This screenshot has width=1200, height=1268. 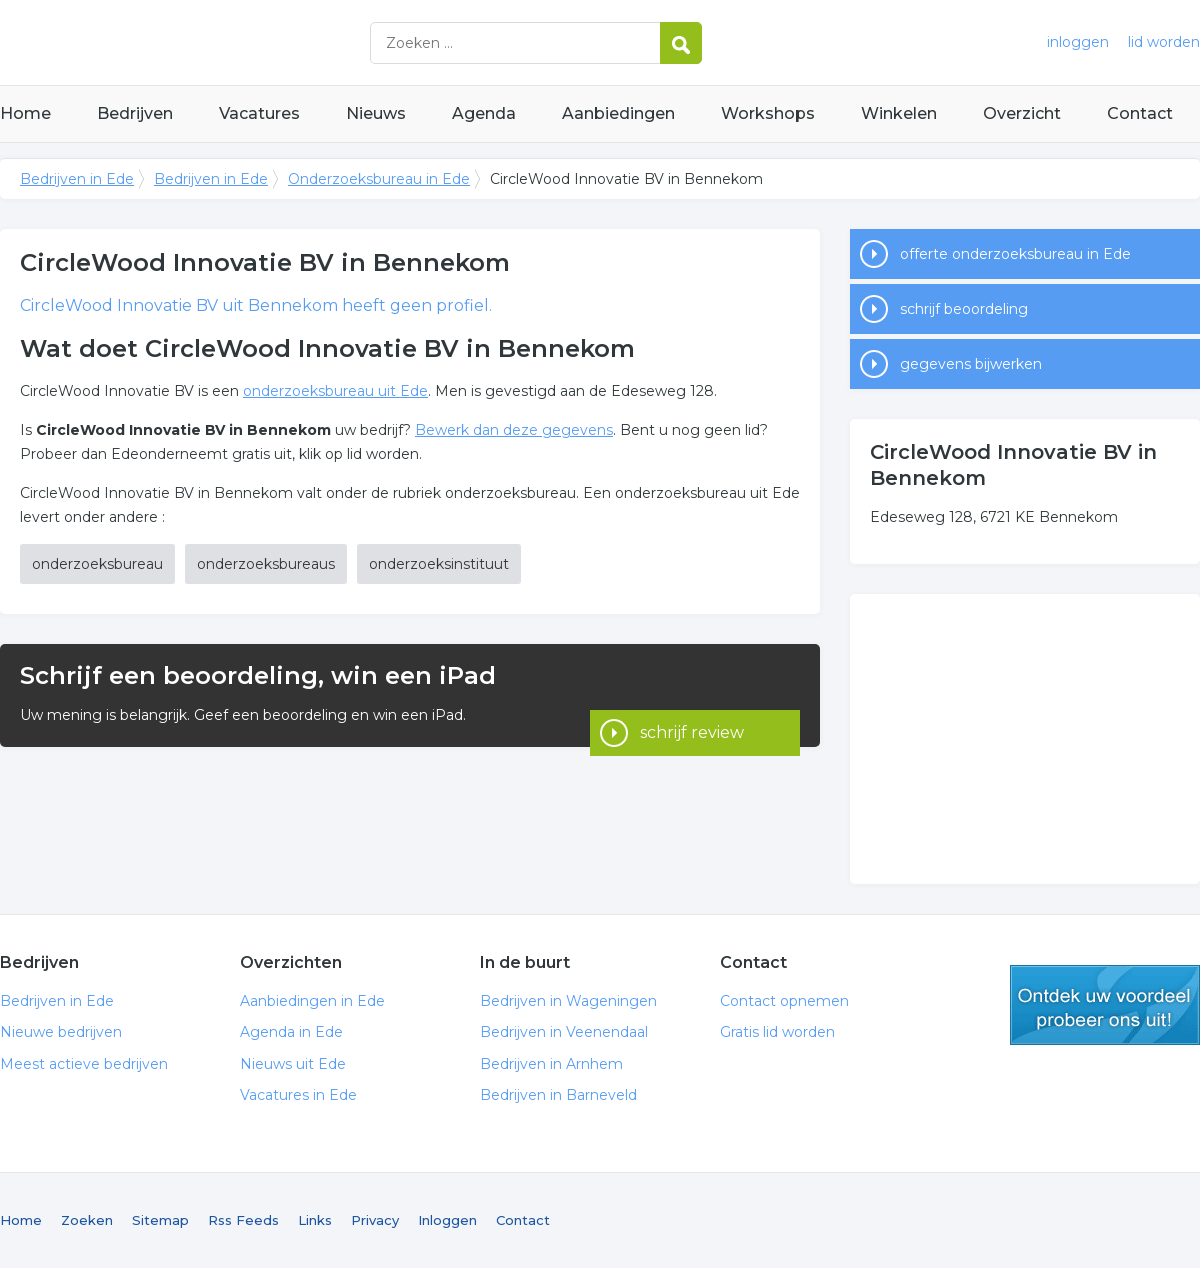 What do you see at coordinates (1105, 1005) in the screenshot?
I see `gratis lid worden` at bounding box center [1105, 1005].